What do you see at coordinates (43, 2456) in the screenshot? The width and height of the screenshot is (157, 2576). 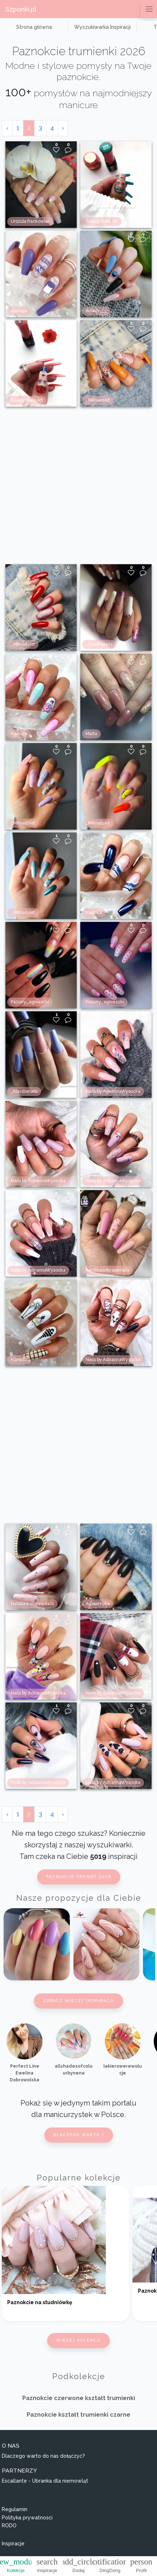 I see `Dlaczego warto do nas dołączyć?` at bounding box center [43, 2456].